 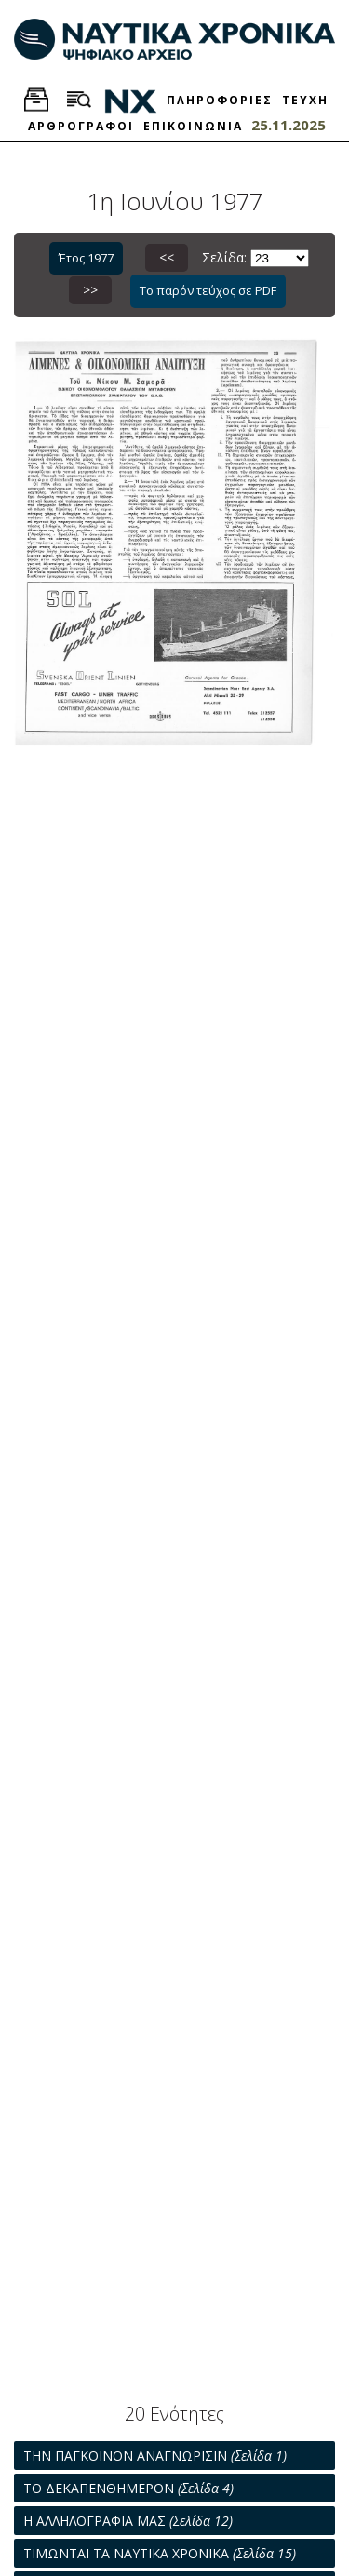 I want to click on ΕΠΙΚΟΙΝΩΝΙΑ, so click(x=193, y=126).